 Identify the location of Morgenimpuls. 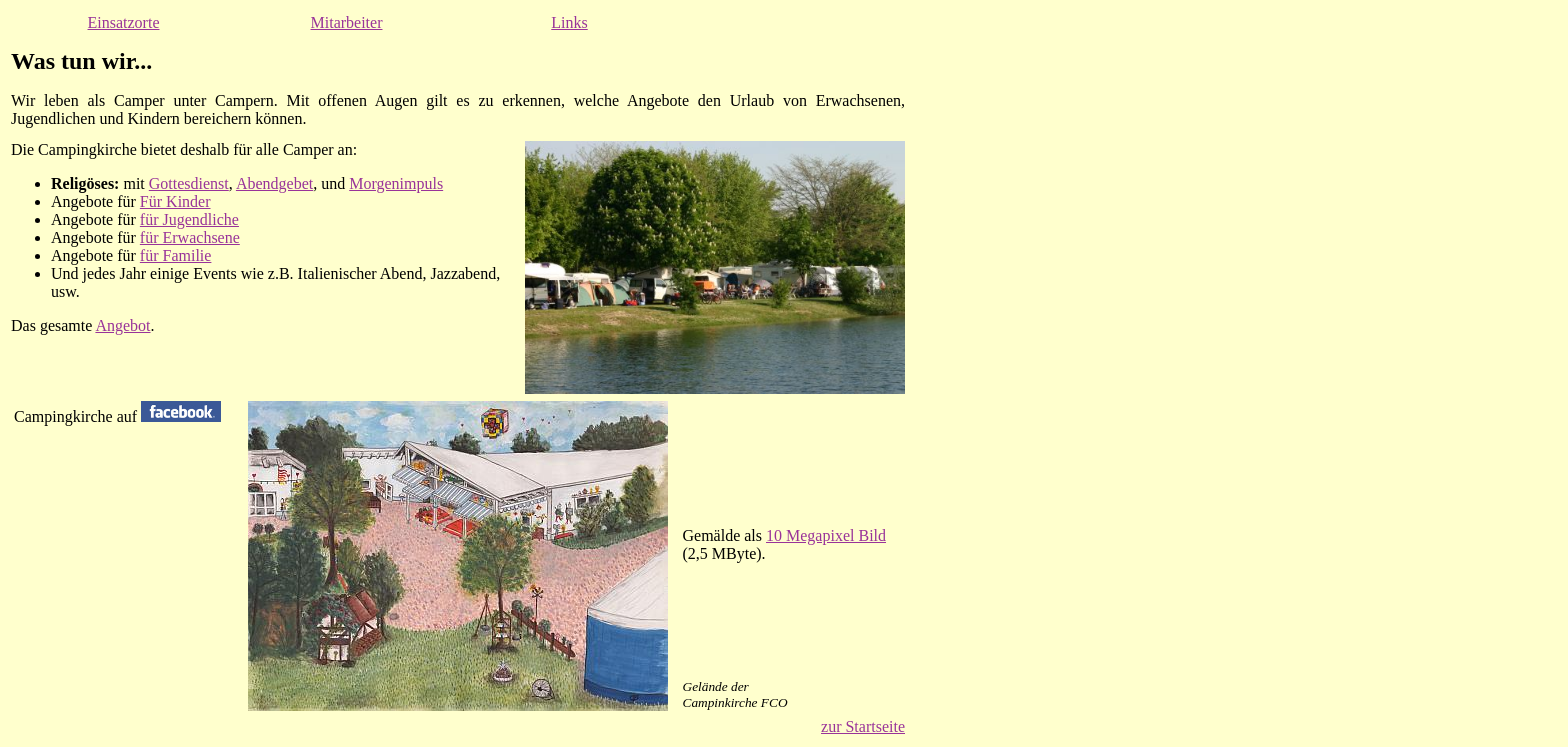
(396, 183).